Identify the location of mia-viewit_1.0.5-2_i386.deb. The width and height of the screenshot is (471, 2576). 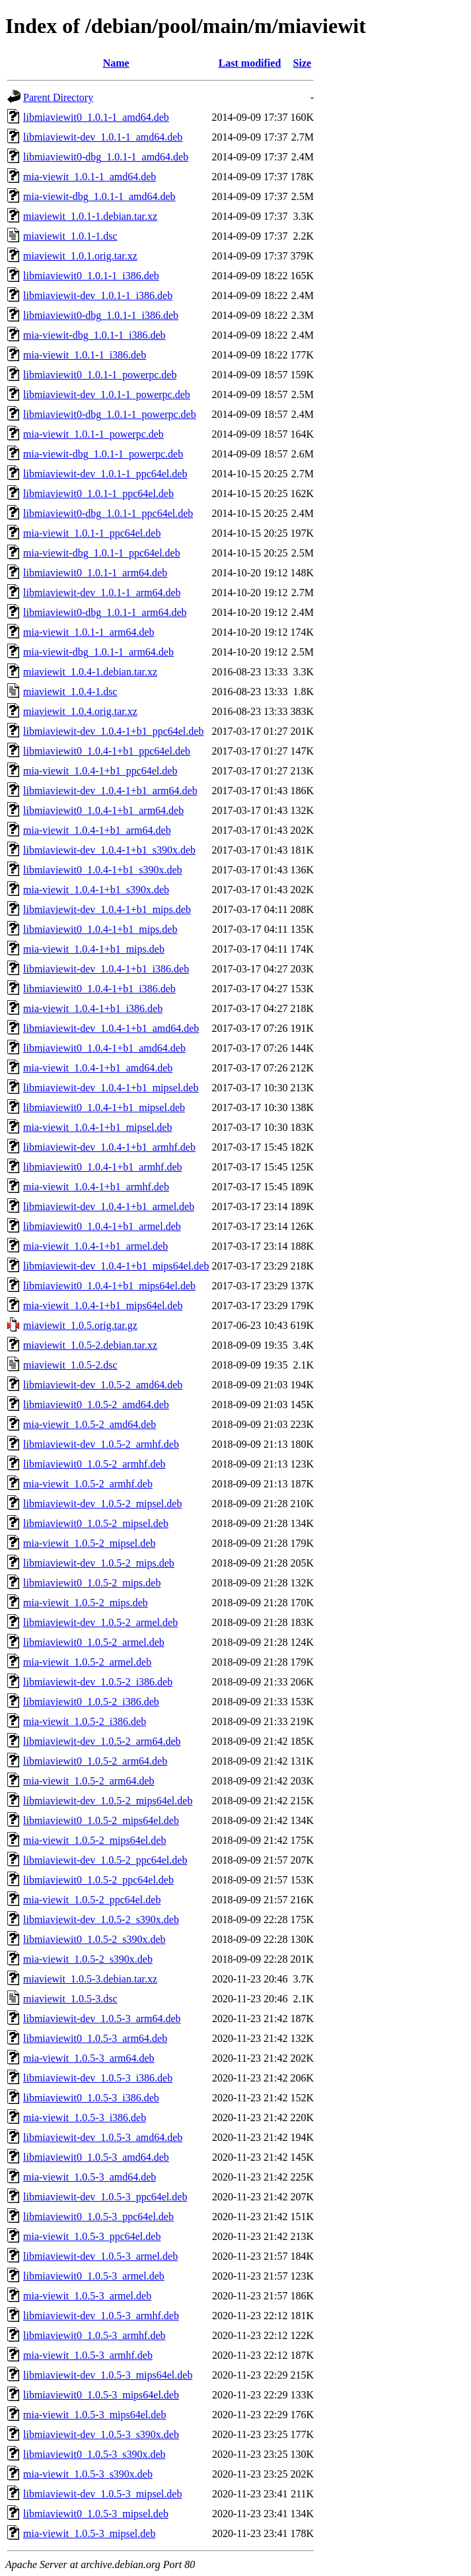
(84, 1721).